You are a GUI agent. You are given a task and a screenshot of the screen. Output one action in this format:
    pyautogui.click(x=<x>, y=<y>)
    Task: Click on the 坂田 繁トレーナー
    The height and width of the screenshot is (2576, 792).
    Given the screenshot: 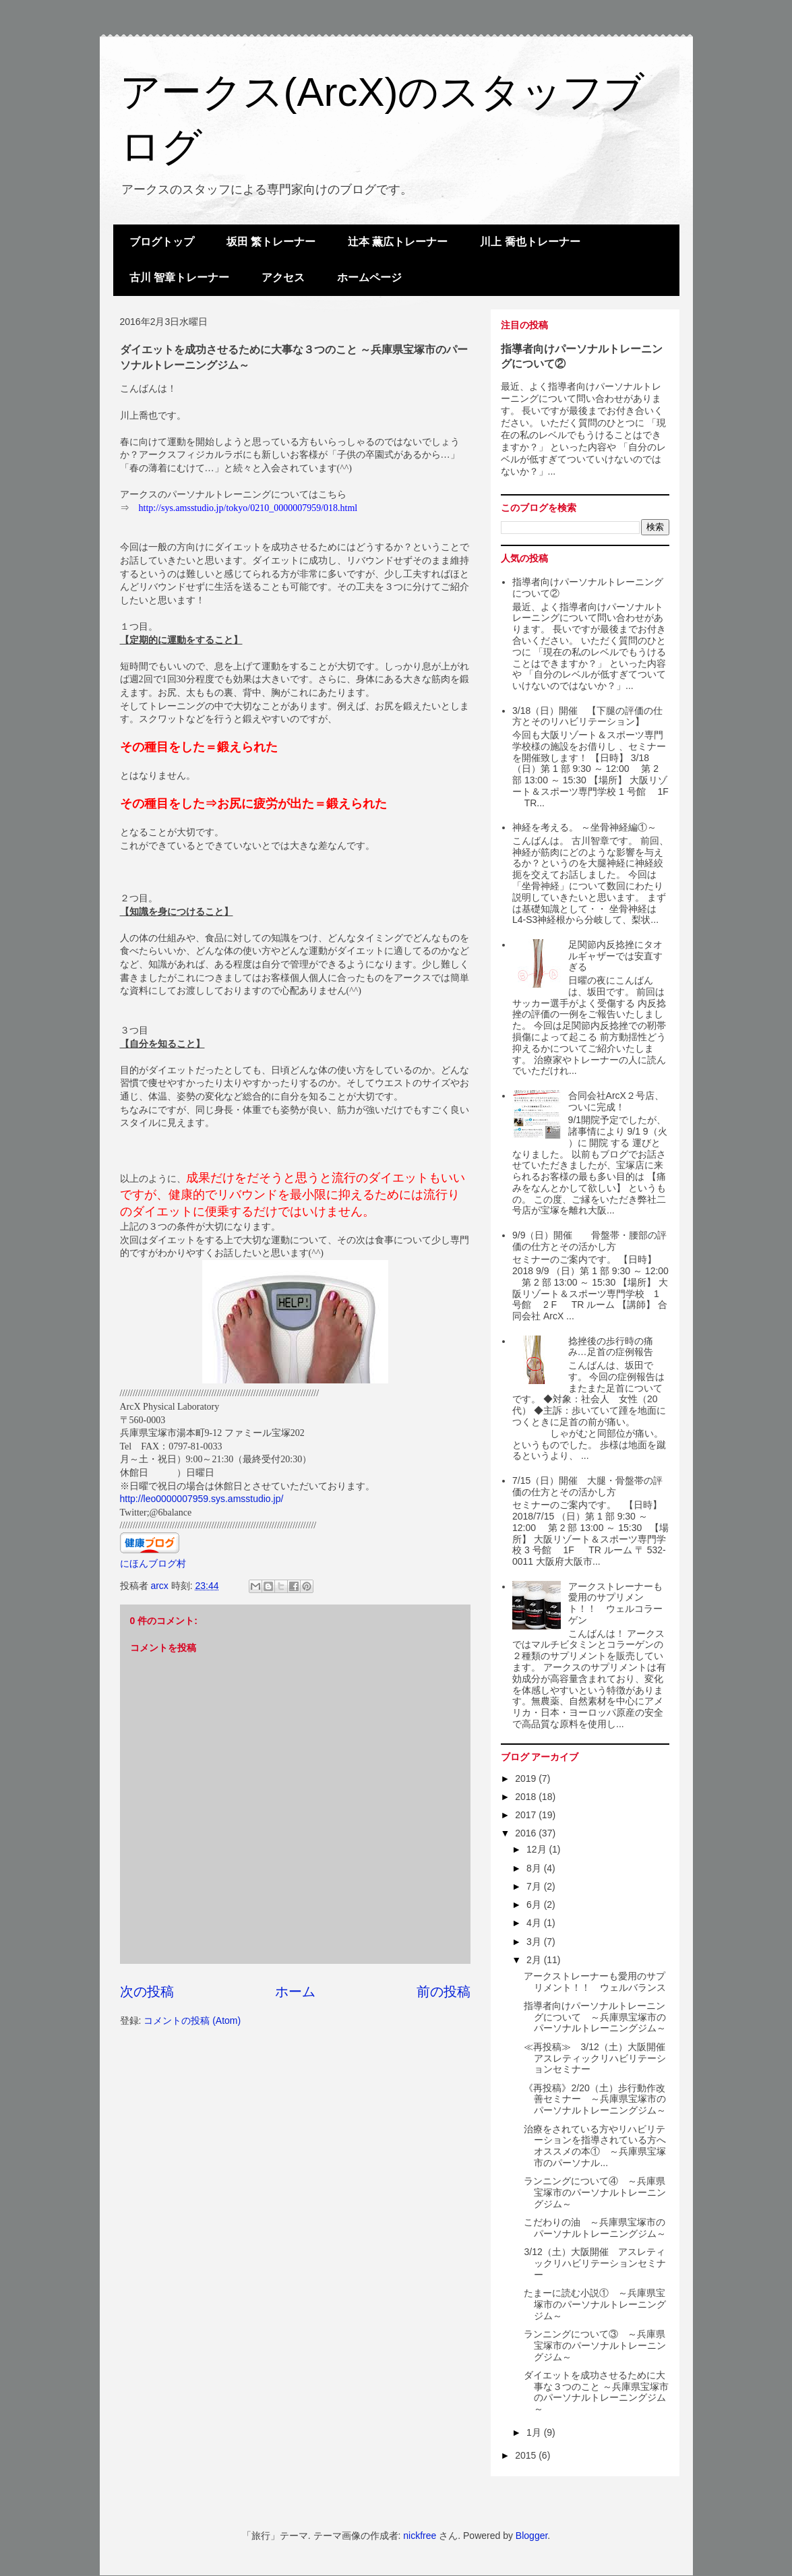 What is the action you would take?
    pyautogui.click(x=270, y=241)
    